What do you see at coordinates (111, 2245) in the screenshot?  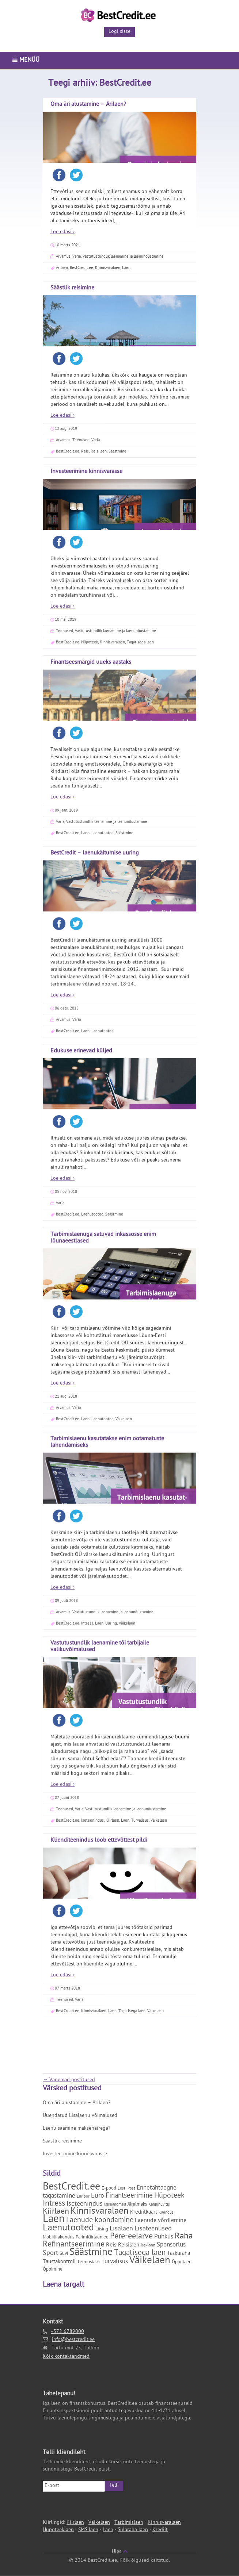 I see `Reis [Reis (4 elementi)]` at bounding box center [111, 2245].